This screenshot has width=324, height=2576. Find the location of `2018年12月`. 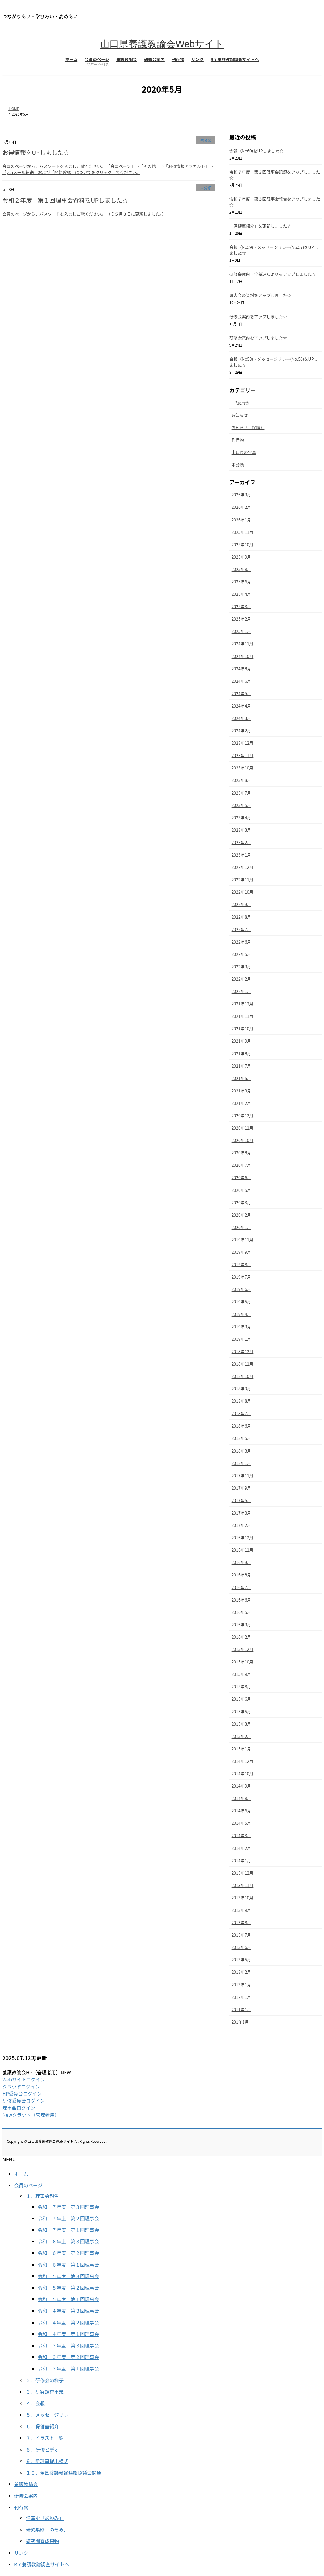

2018年12月 is located at coordinates (243, 1351).